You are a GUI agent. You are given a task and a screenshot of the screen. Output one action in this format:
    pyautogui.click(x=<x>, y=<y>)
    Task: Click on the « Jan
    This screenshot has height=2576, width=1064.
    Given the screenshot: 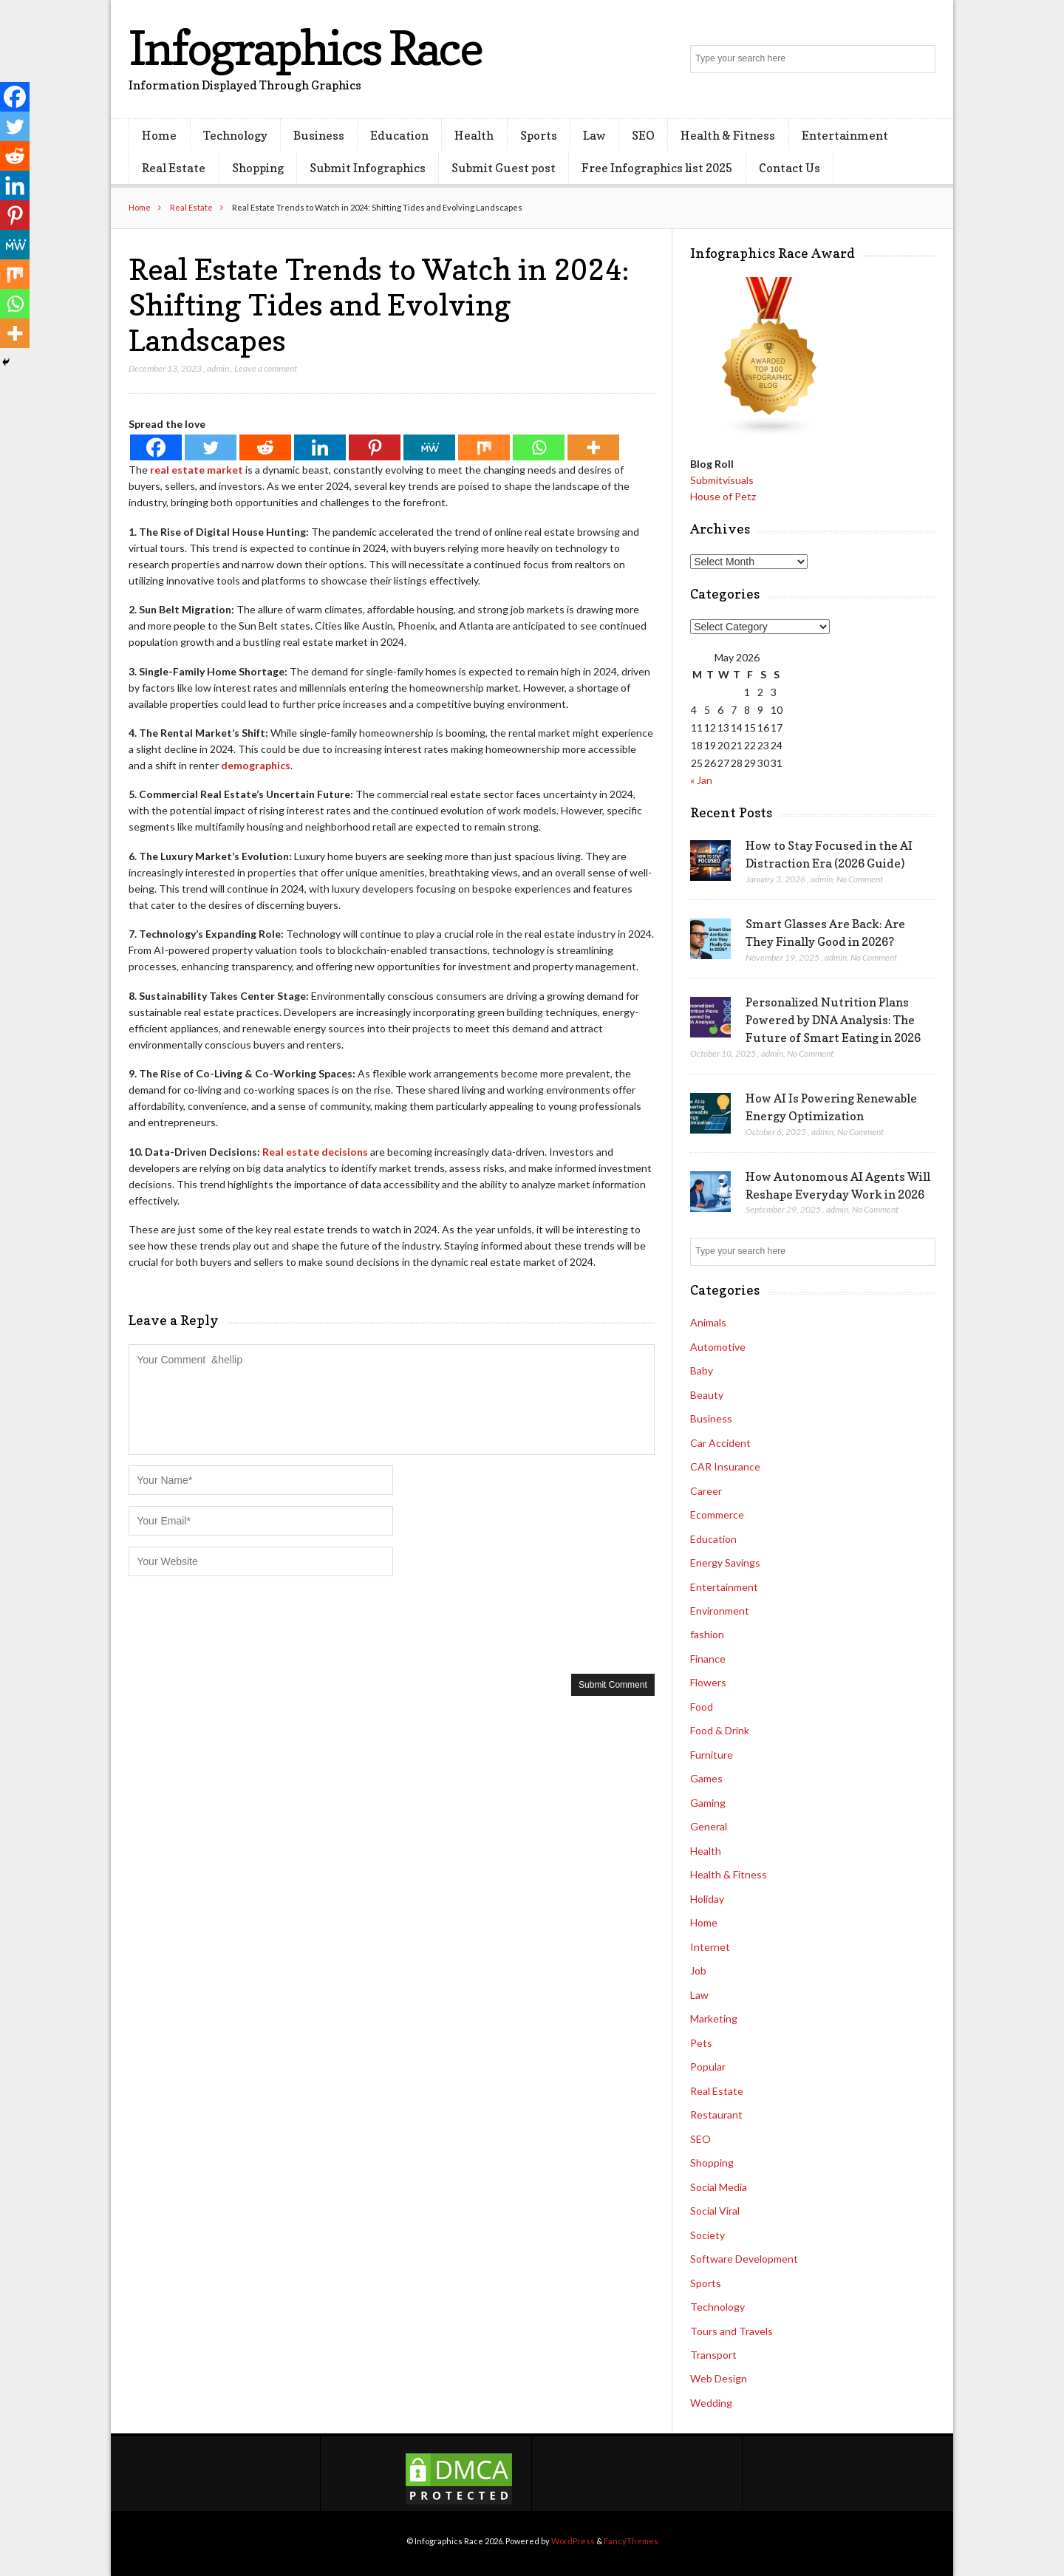 What is the action you would take?
    pyautogui.click(x=701, y=780)
    